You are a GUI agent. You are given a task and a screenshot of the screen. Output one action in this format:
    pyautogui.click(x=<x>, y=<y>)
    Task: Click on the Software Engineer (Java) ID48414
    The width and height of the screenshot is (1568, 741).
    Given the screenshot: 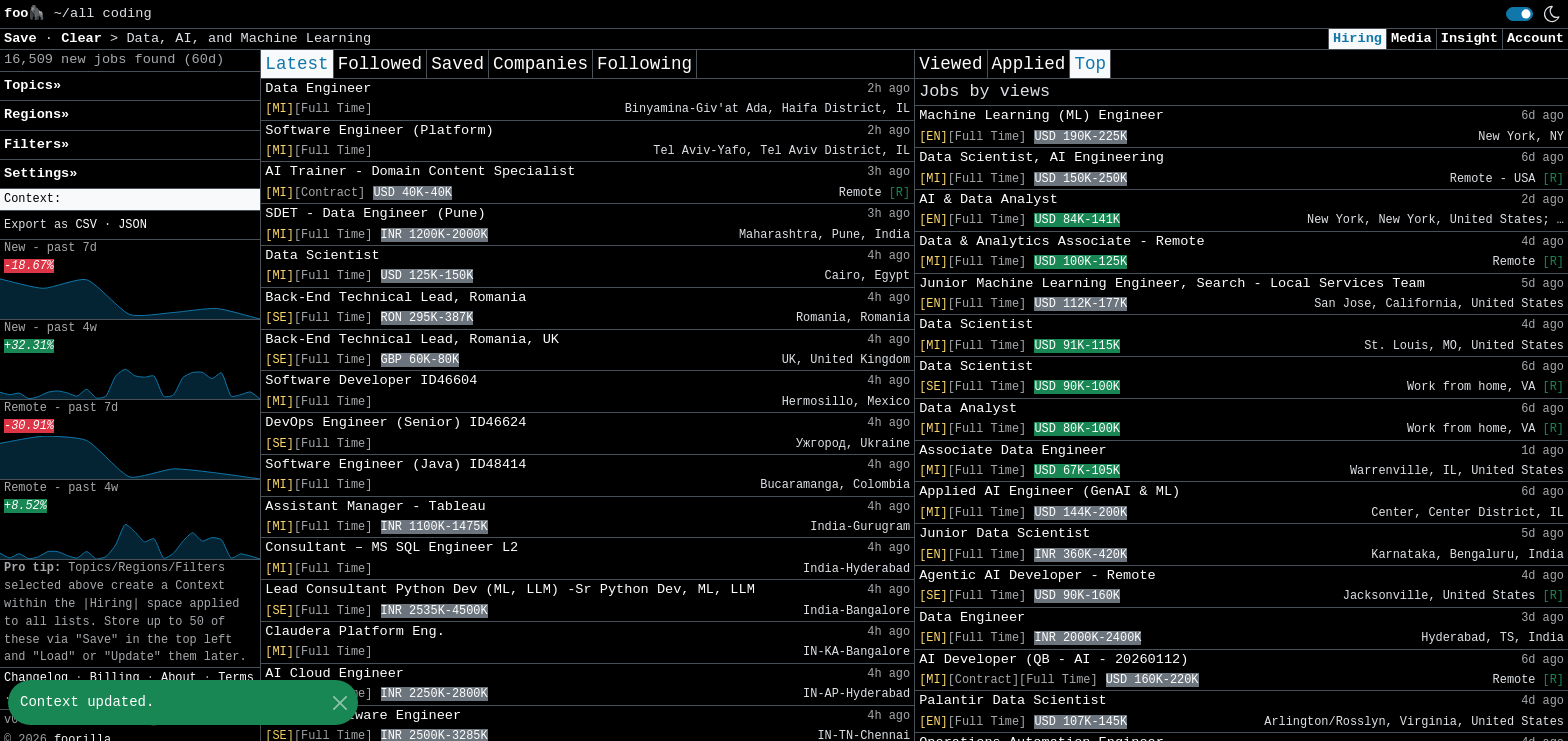 What is the action you would take?
    pyautogui.click(x=395, y=464)
    